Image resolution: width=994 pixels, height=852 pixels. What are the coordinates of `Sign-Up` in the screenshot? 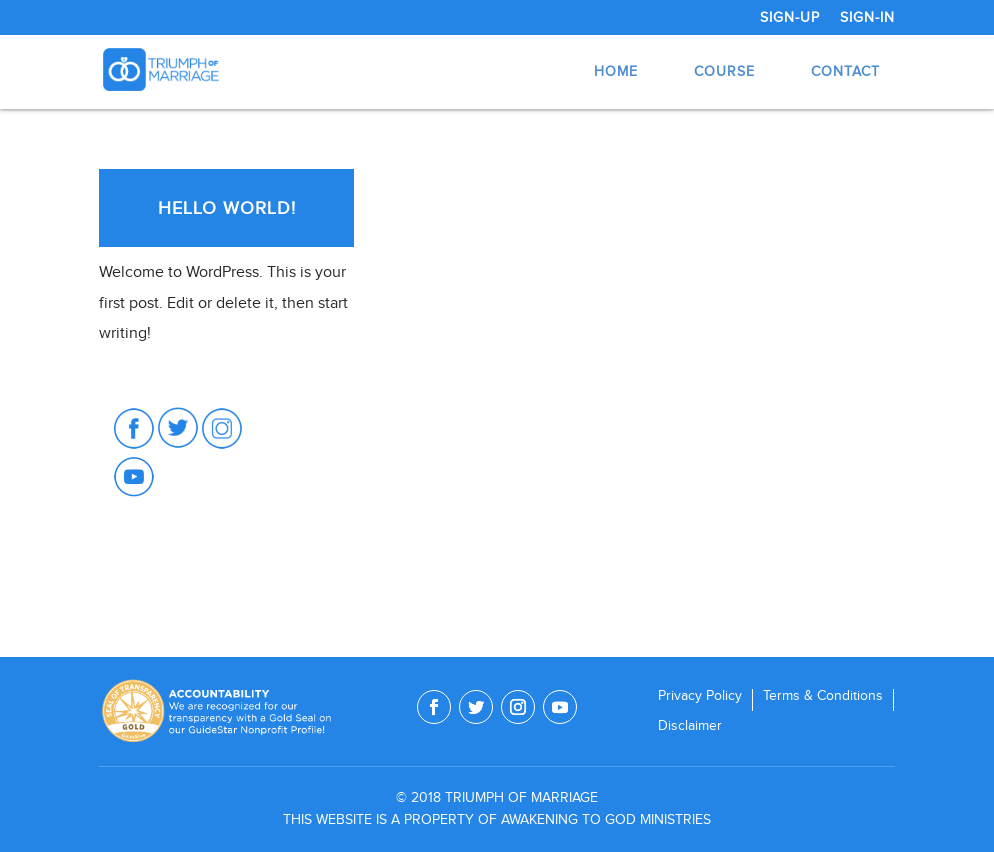 It's located at (790, 18).